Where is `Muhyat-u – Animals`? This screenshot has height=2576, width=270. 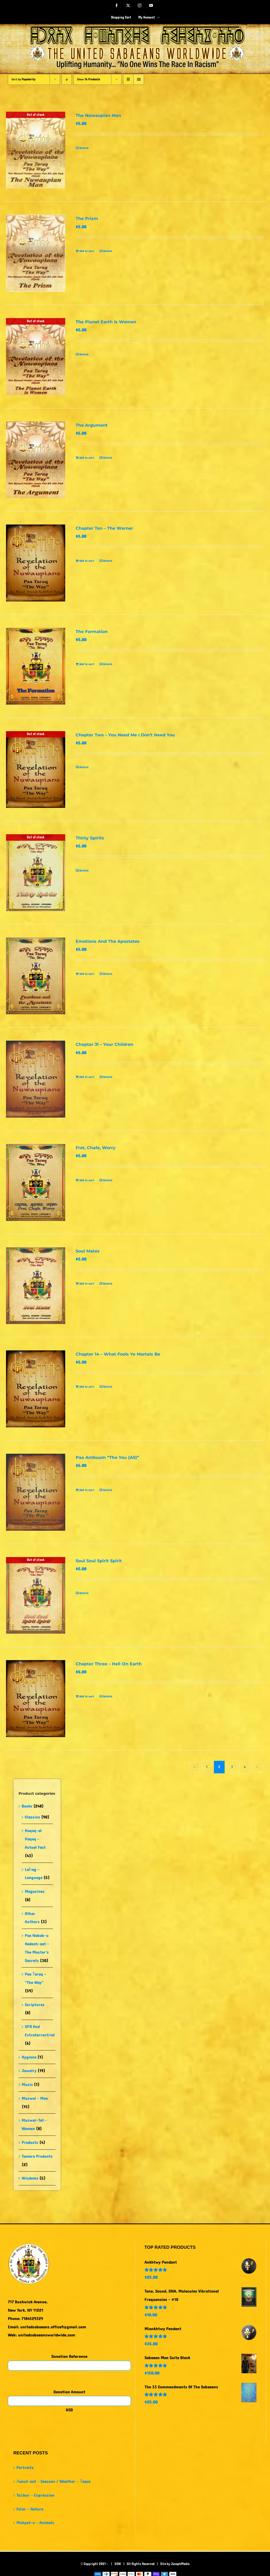
Muhyat-u – Animals is located at coordinates (35, 2523).